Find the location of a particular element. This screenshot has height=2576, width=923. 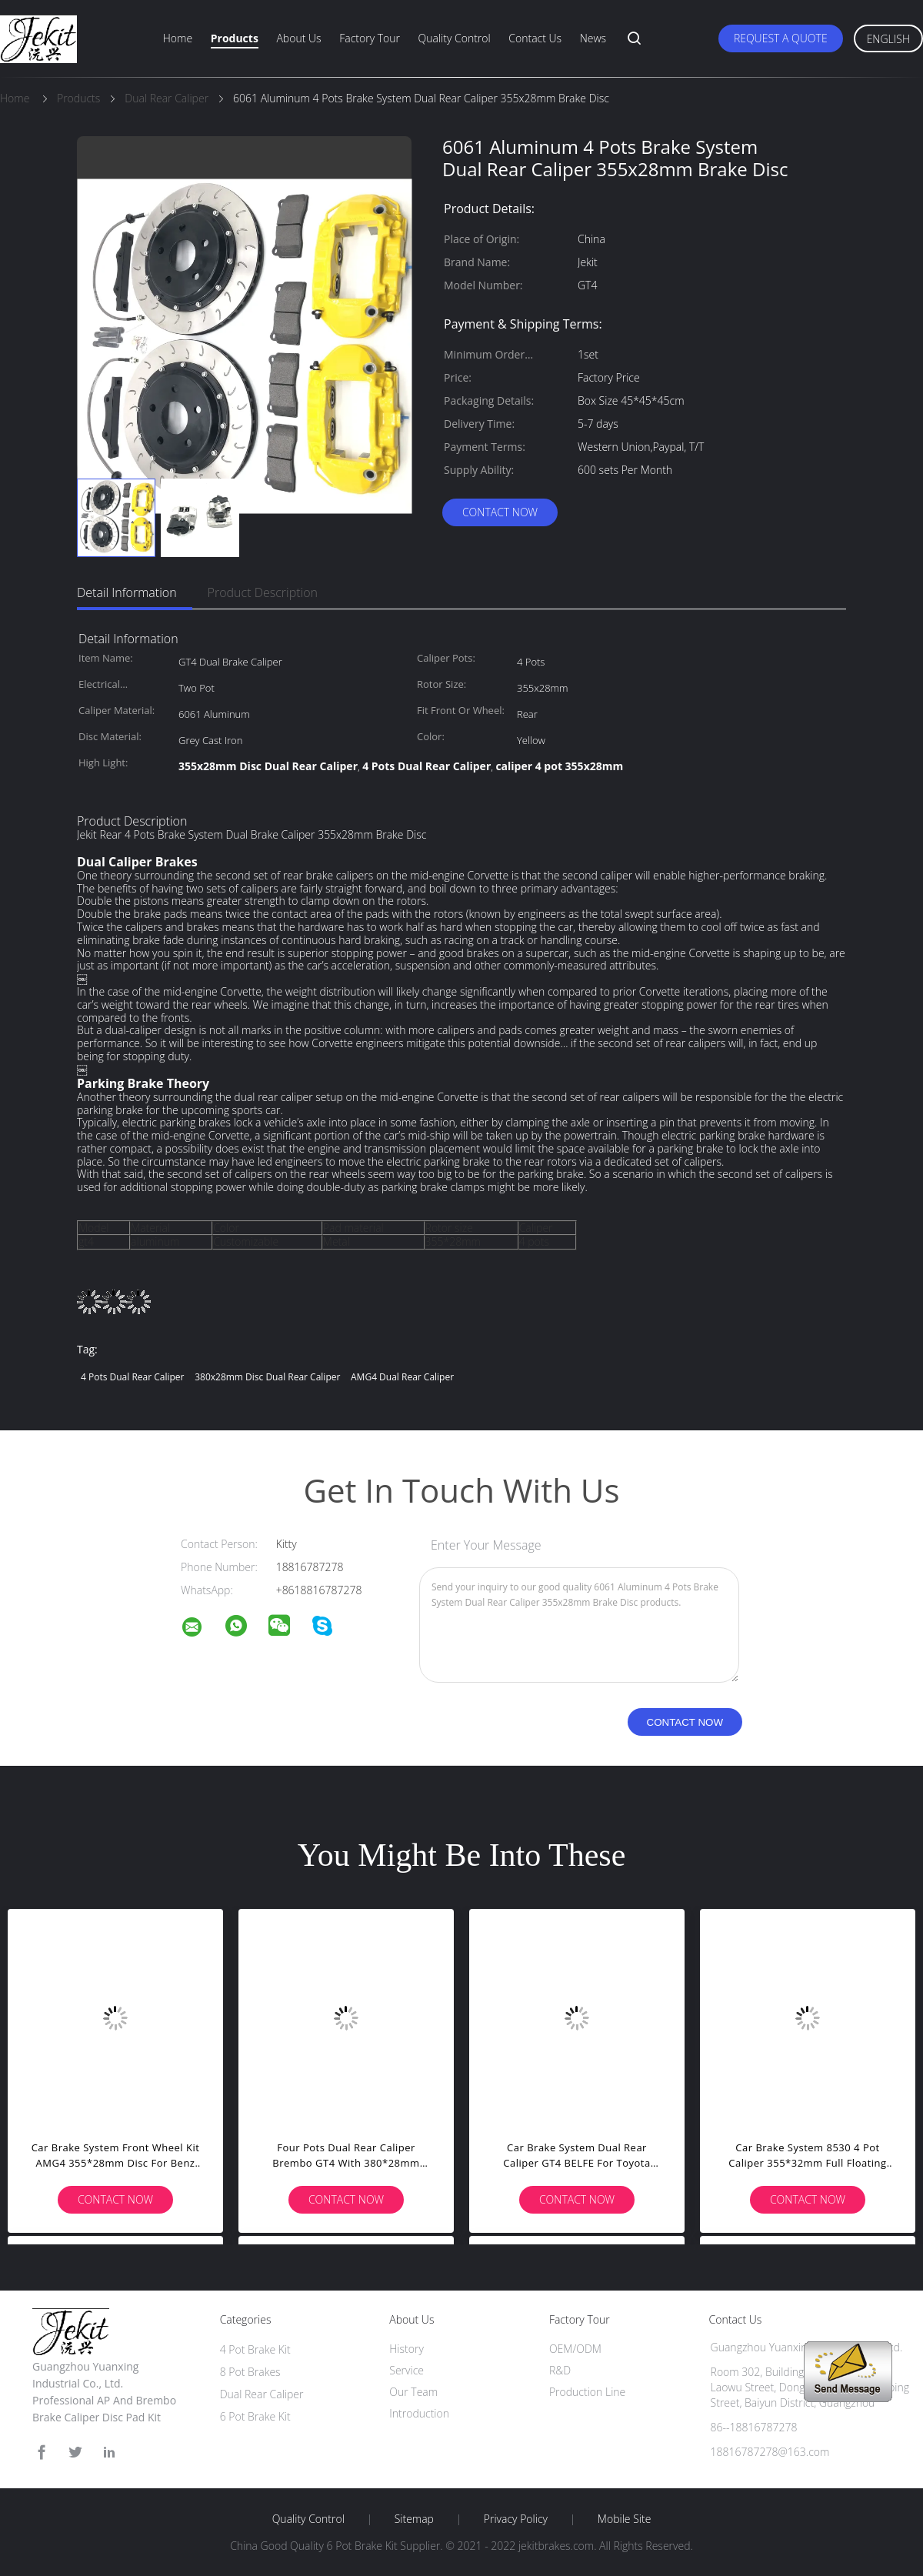

Our Team is located at coordinates (413, 2391).